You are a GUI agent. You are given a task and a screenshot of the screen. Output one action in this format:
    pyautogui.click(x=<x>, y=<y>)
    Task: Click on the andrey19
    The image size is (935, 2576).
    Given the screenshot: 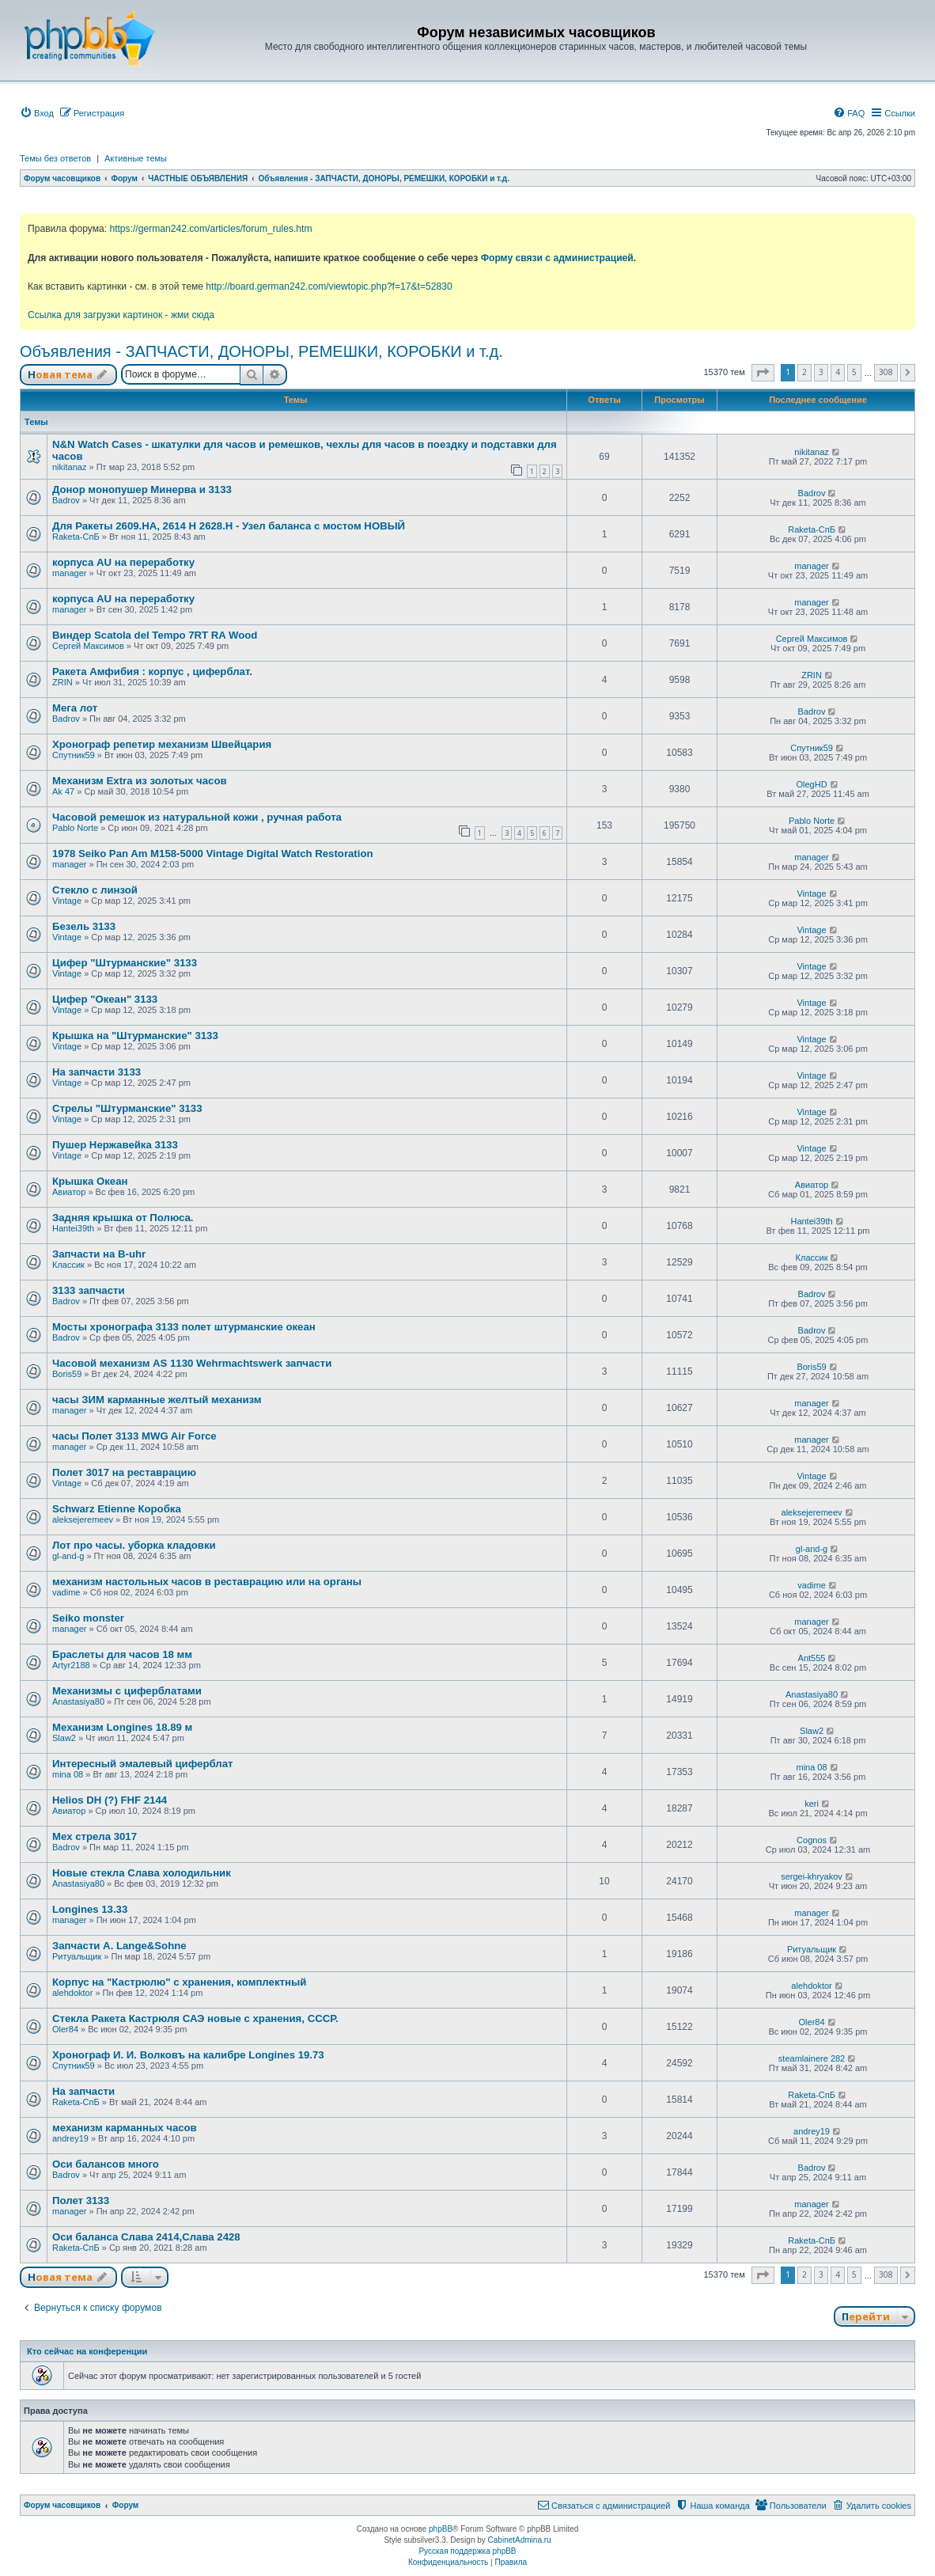 What is the action you would take?
    pyautogui.click(x=70, y=2138)
    